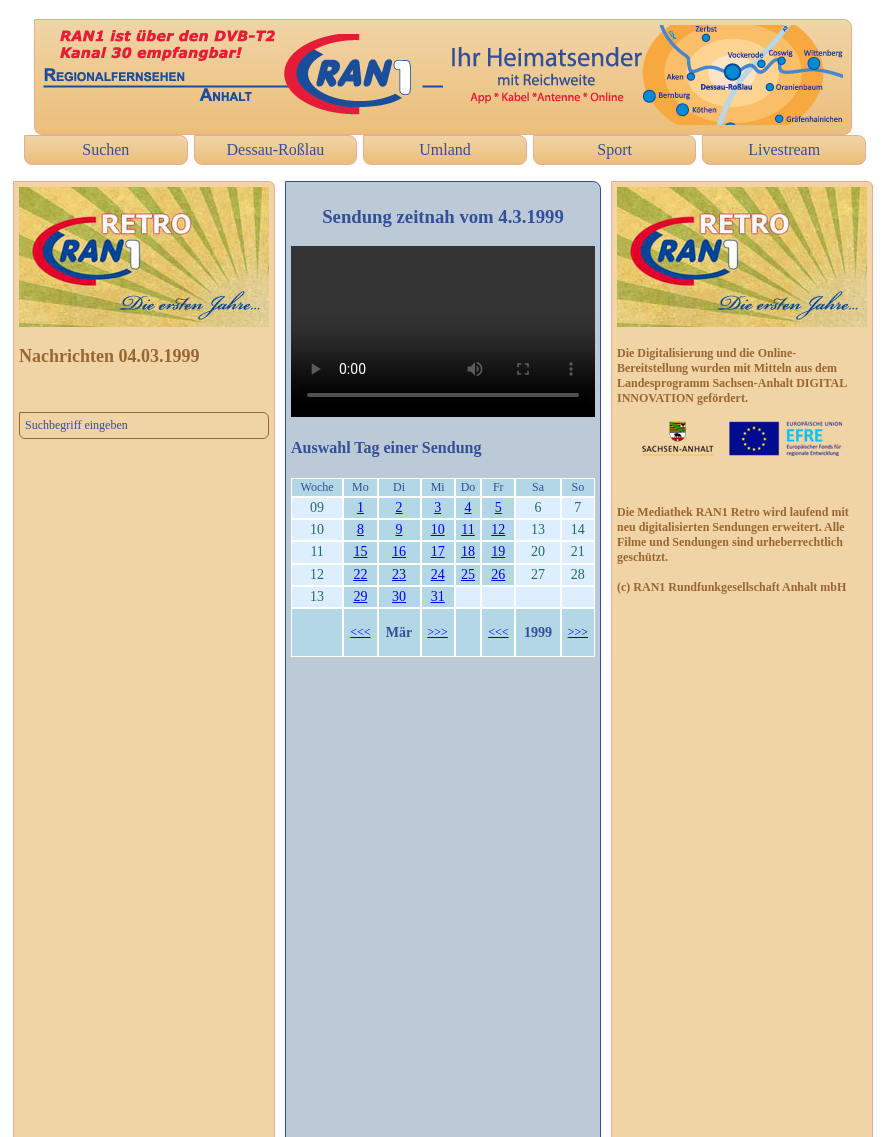 This screenshot has width=886, height=1137. I want to click on 22, so click(360, 574).